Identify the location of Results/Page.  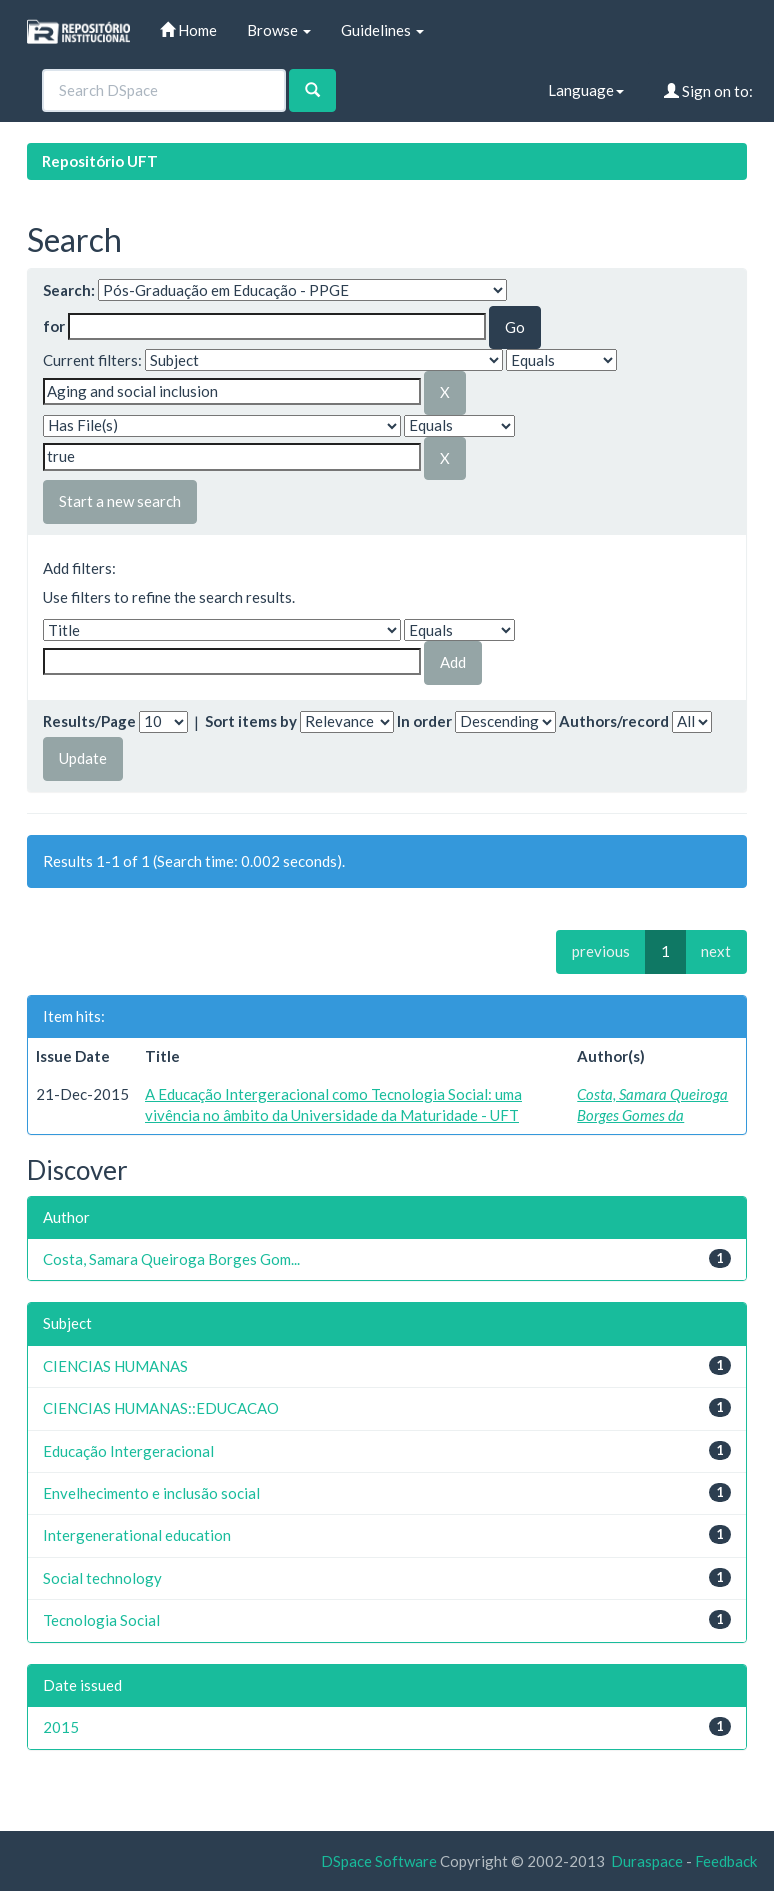
(89, 721).